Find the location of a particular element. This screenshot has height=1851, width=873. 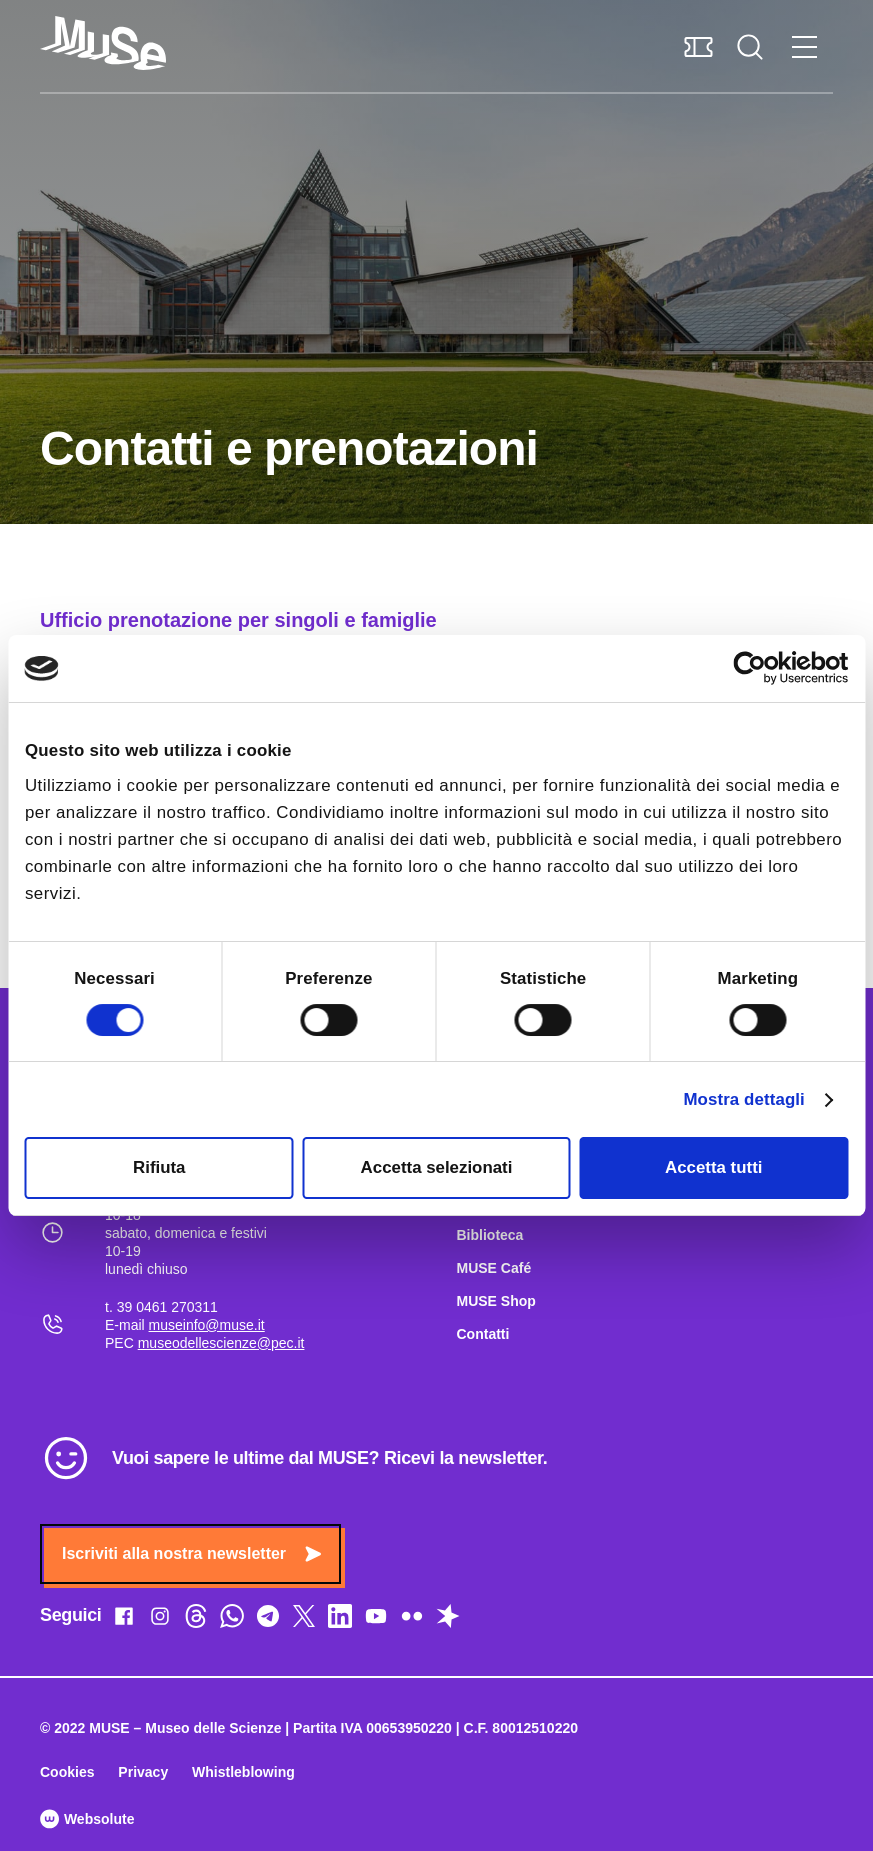

MUSE Café is located at coordinates (494, 1268).